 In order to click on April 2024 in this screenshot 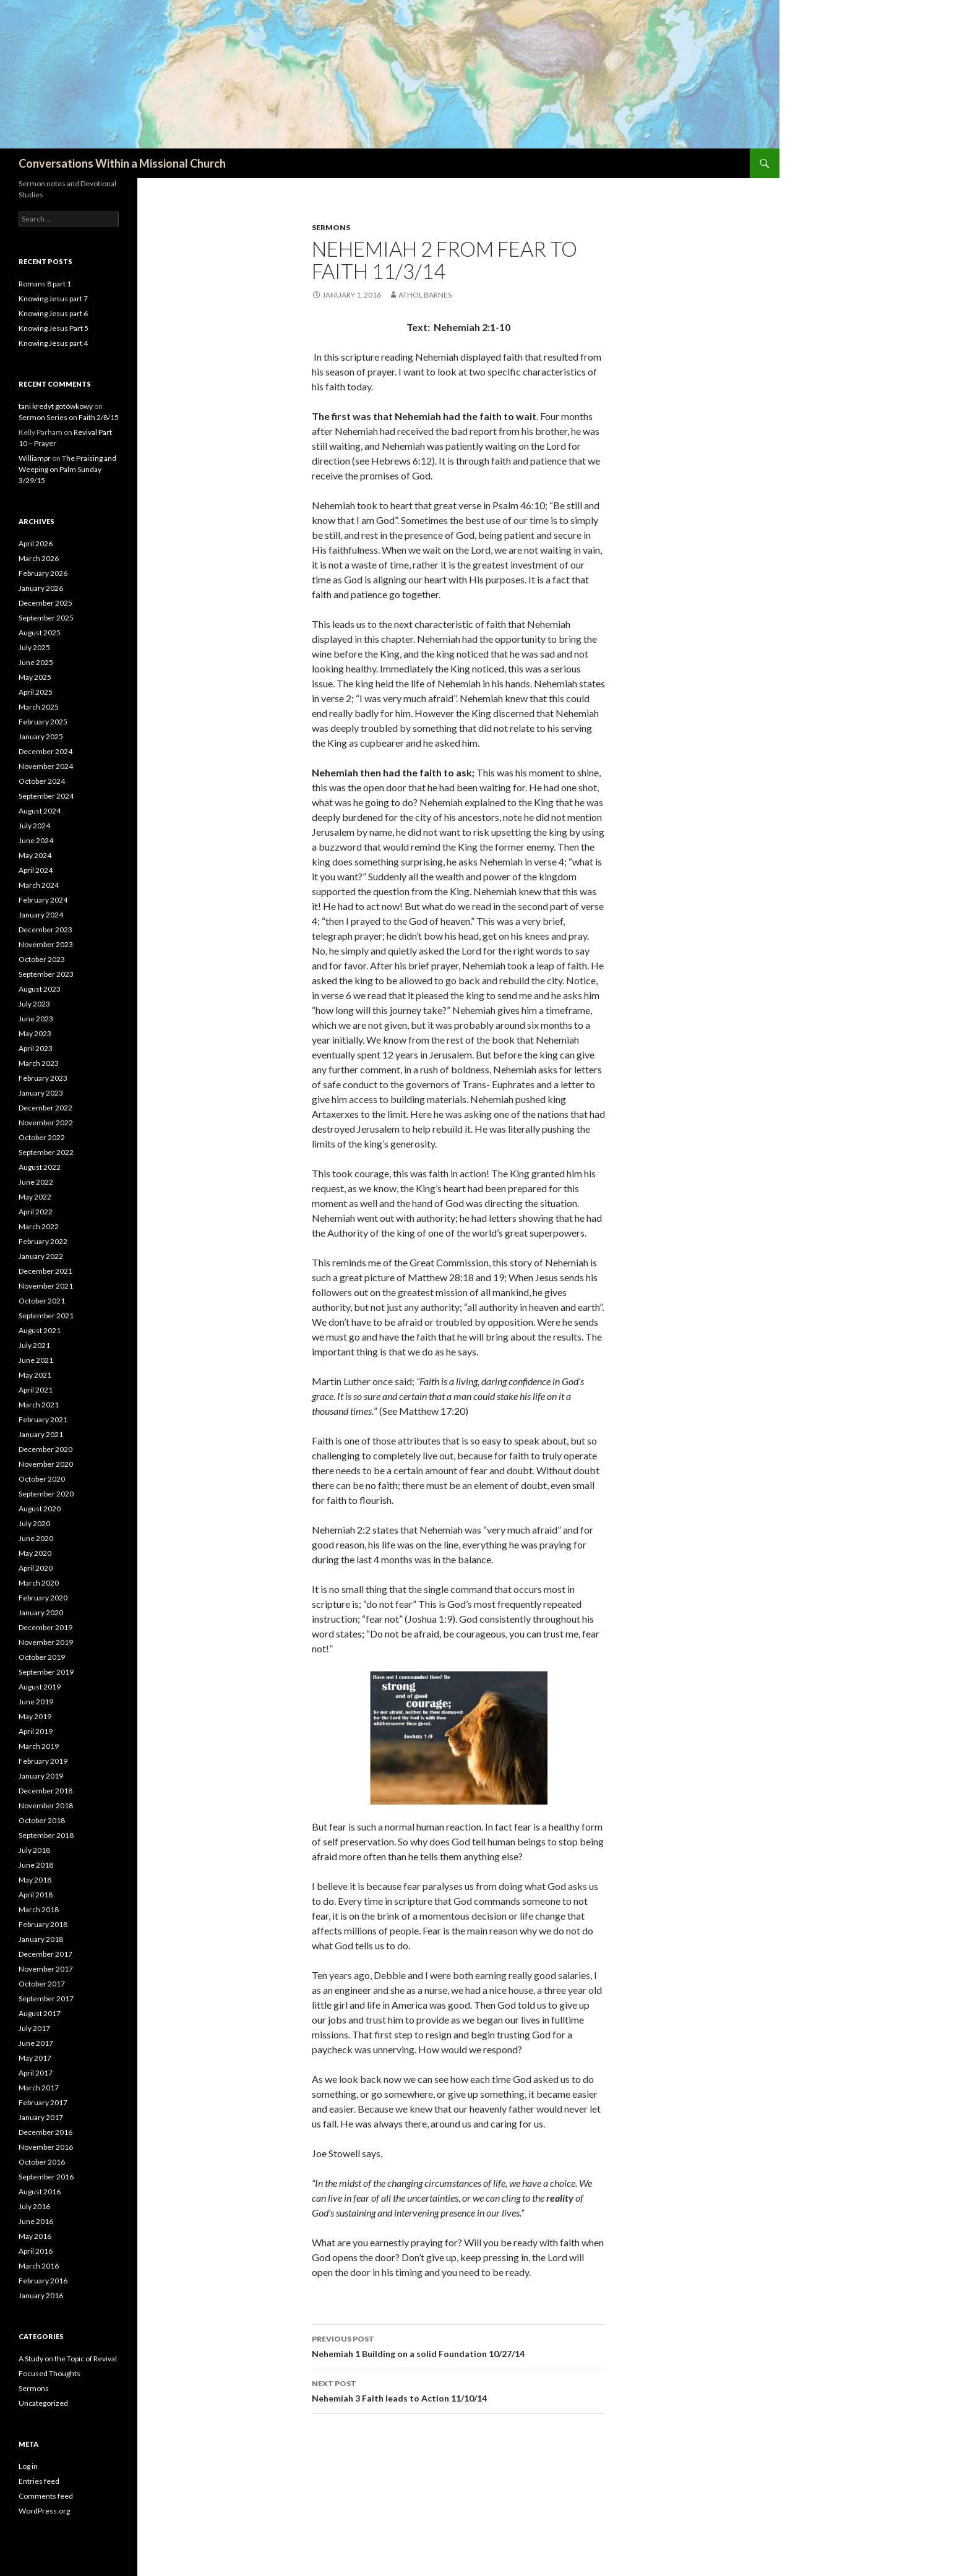, I will do `click(36, 870)`.